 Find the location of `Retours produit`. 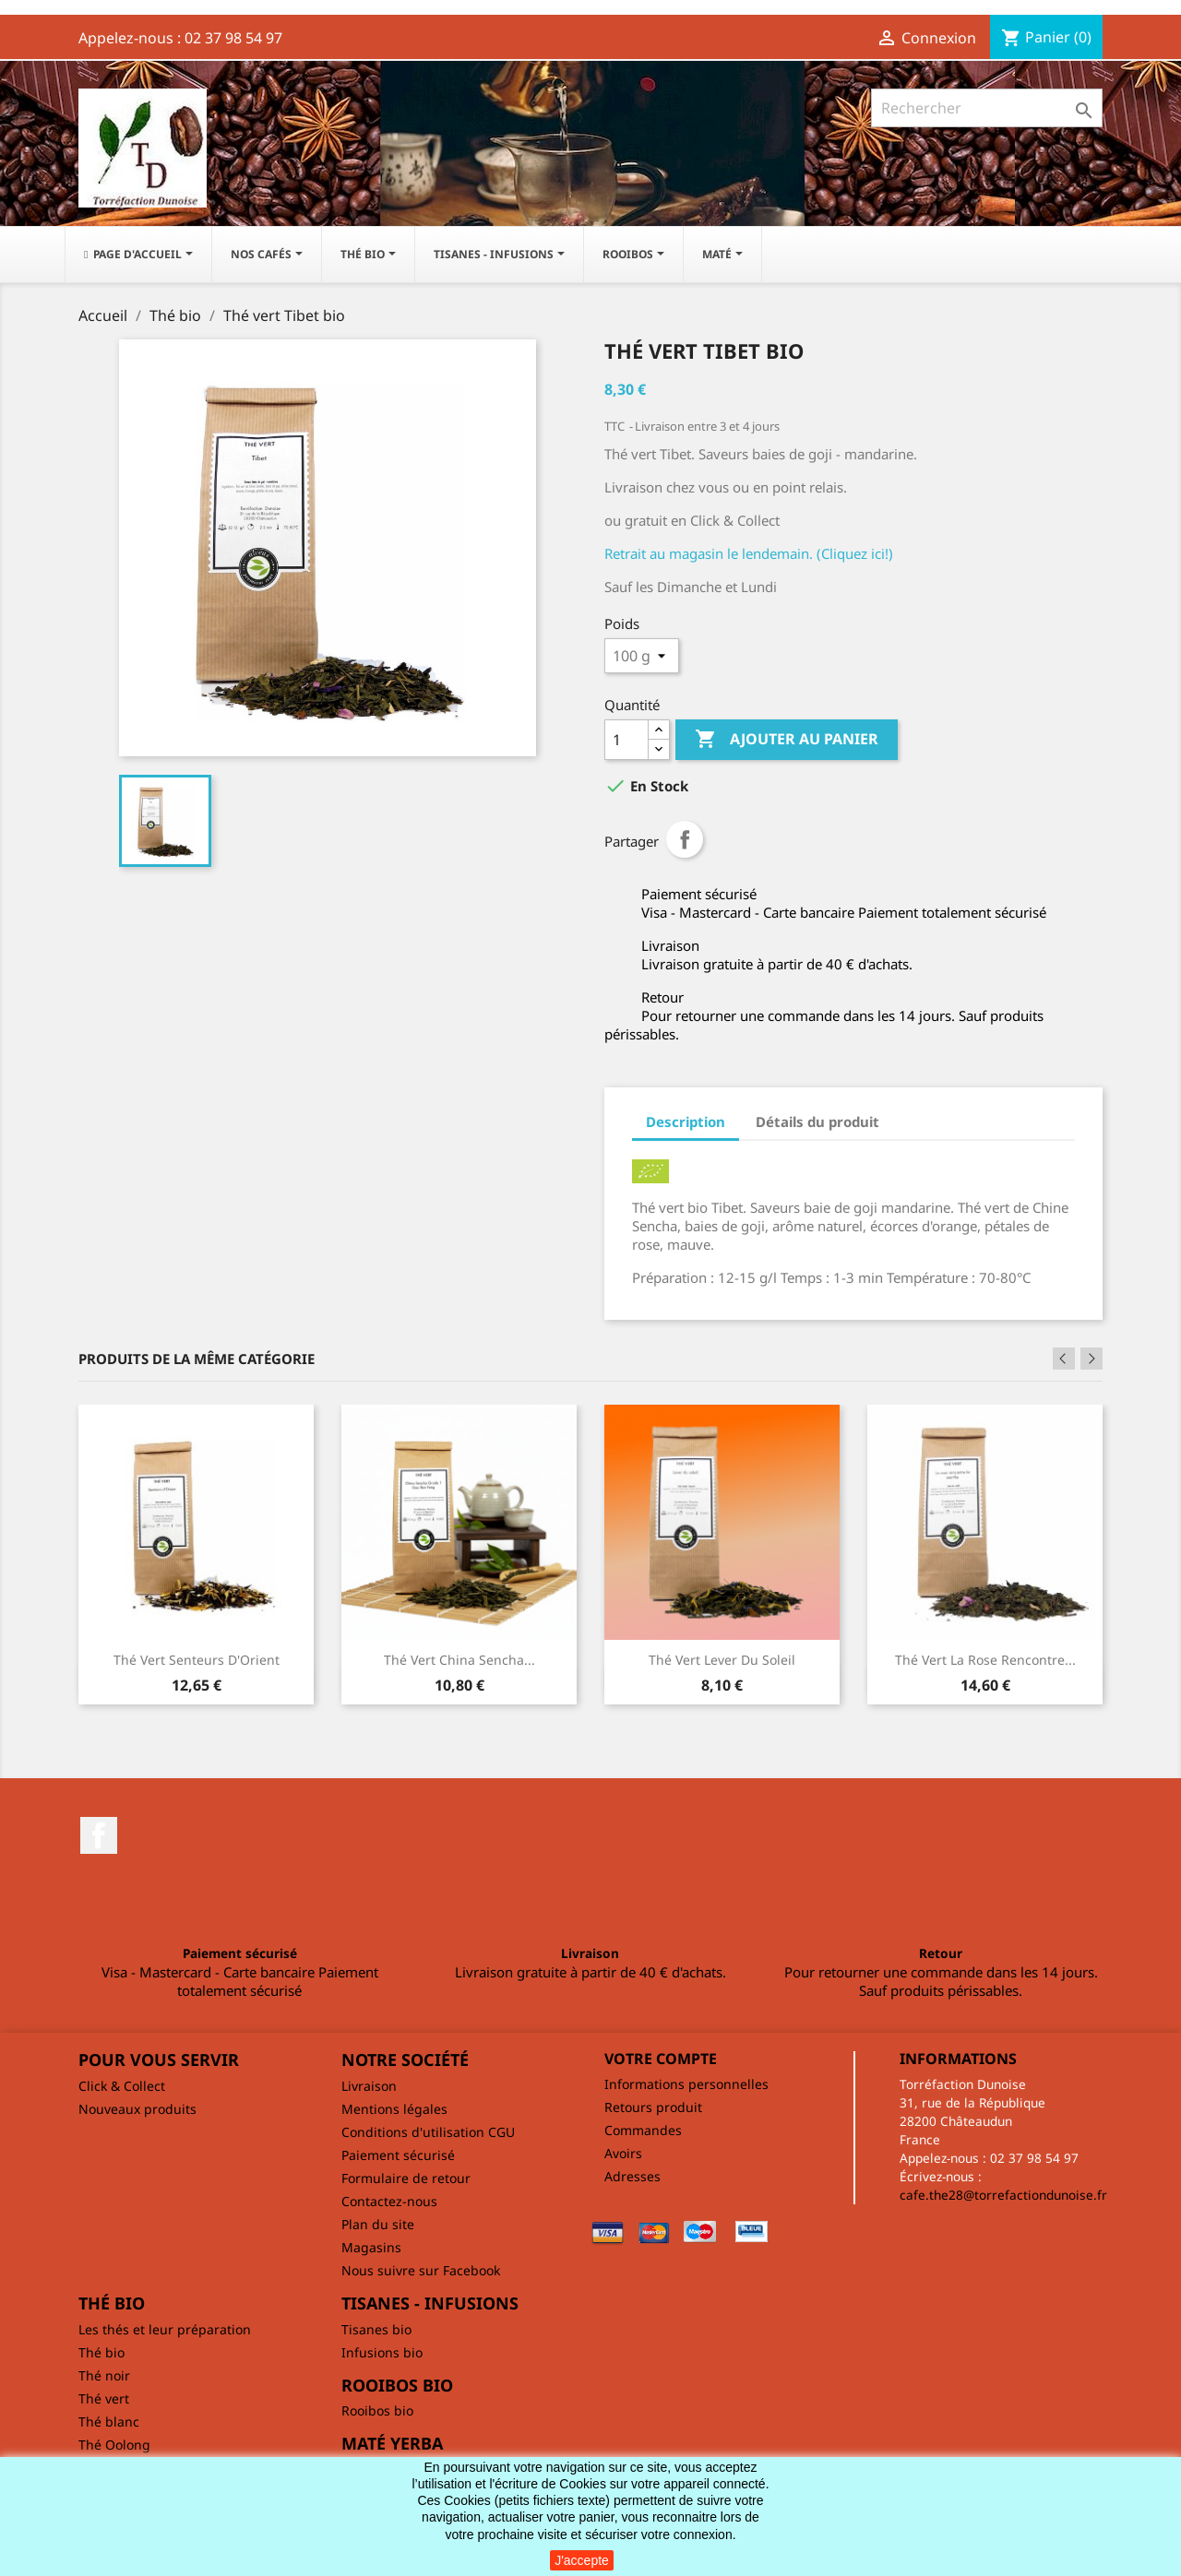

Retours produit is located at coordinates (653, 2107).